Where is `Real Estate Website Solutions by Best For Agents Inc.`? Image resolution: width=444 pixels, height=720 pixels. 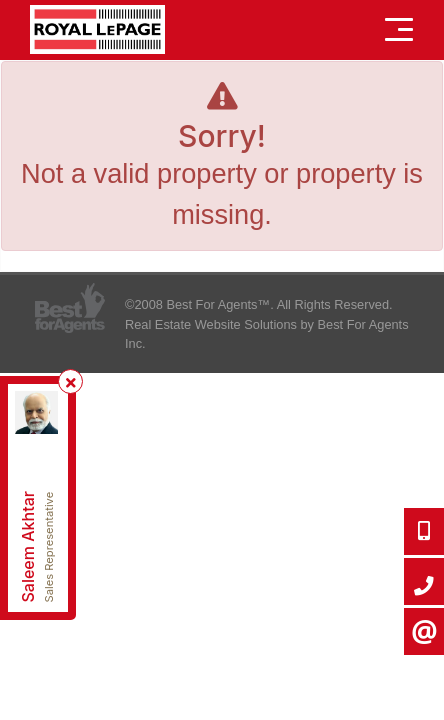
Real Estate Website Solutions by Best For Agents Inc. is located at coordinates (267, 334).